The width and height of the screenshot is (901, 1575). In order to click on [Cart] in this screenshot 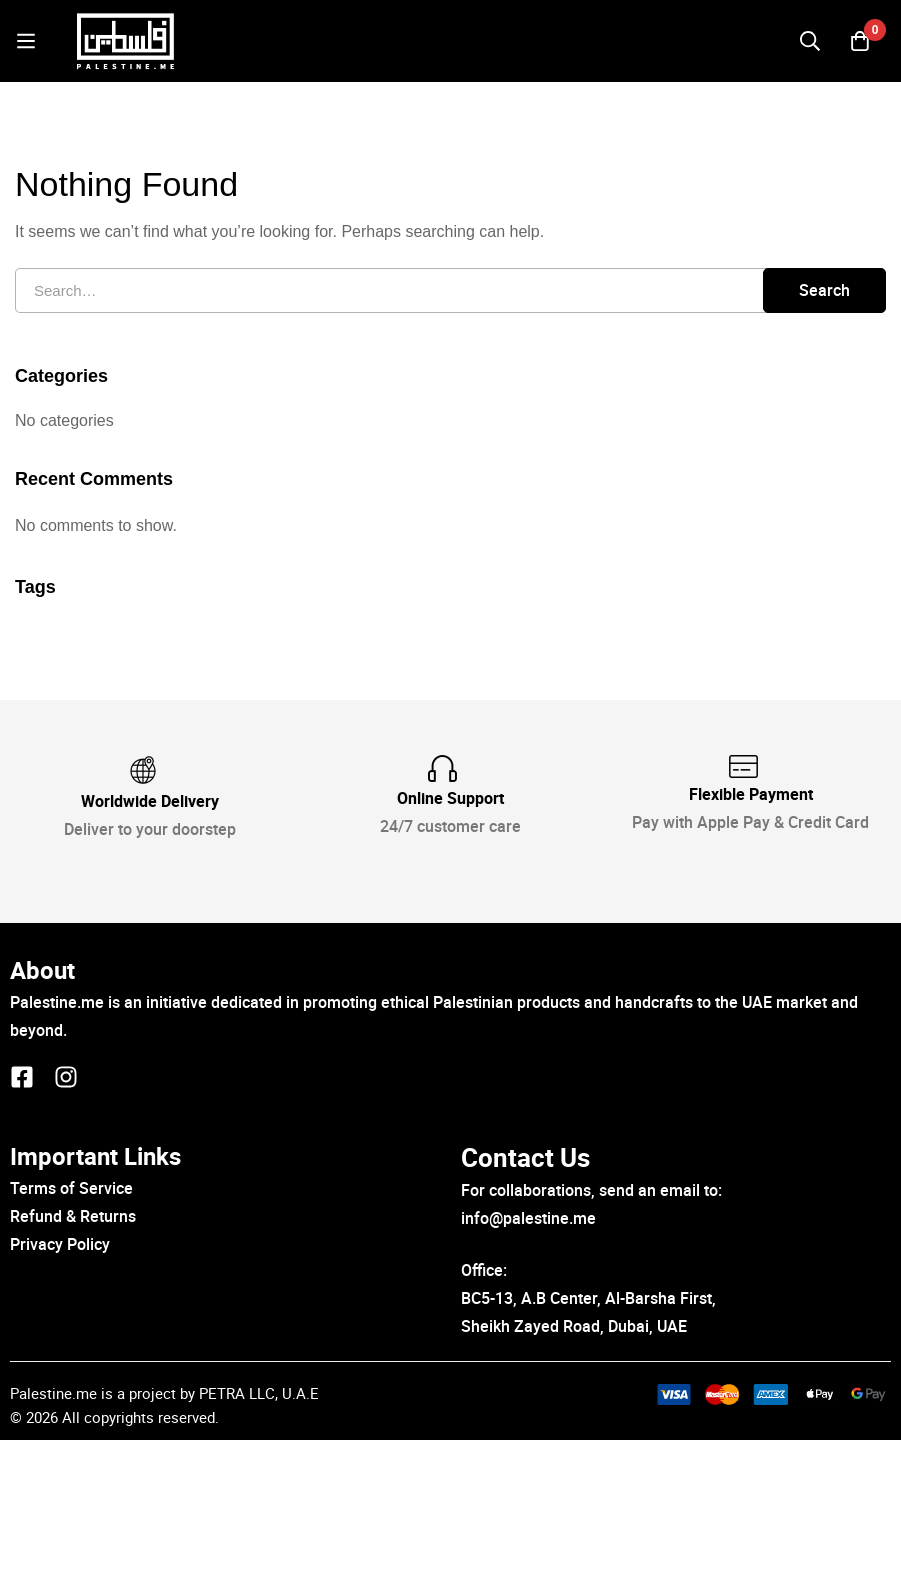, I will do `click(860, 49)`.